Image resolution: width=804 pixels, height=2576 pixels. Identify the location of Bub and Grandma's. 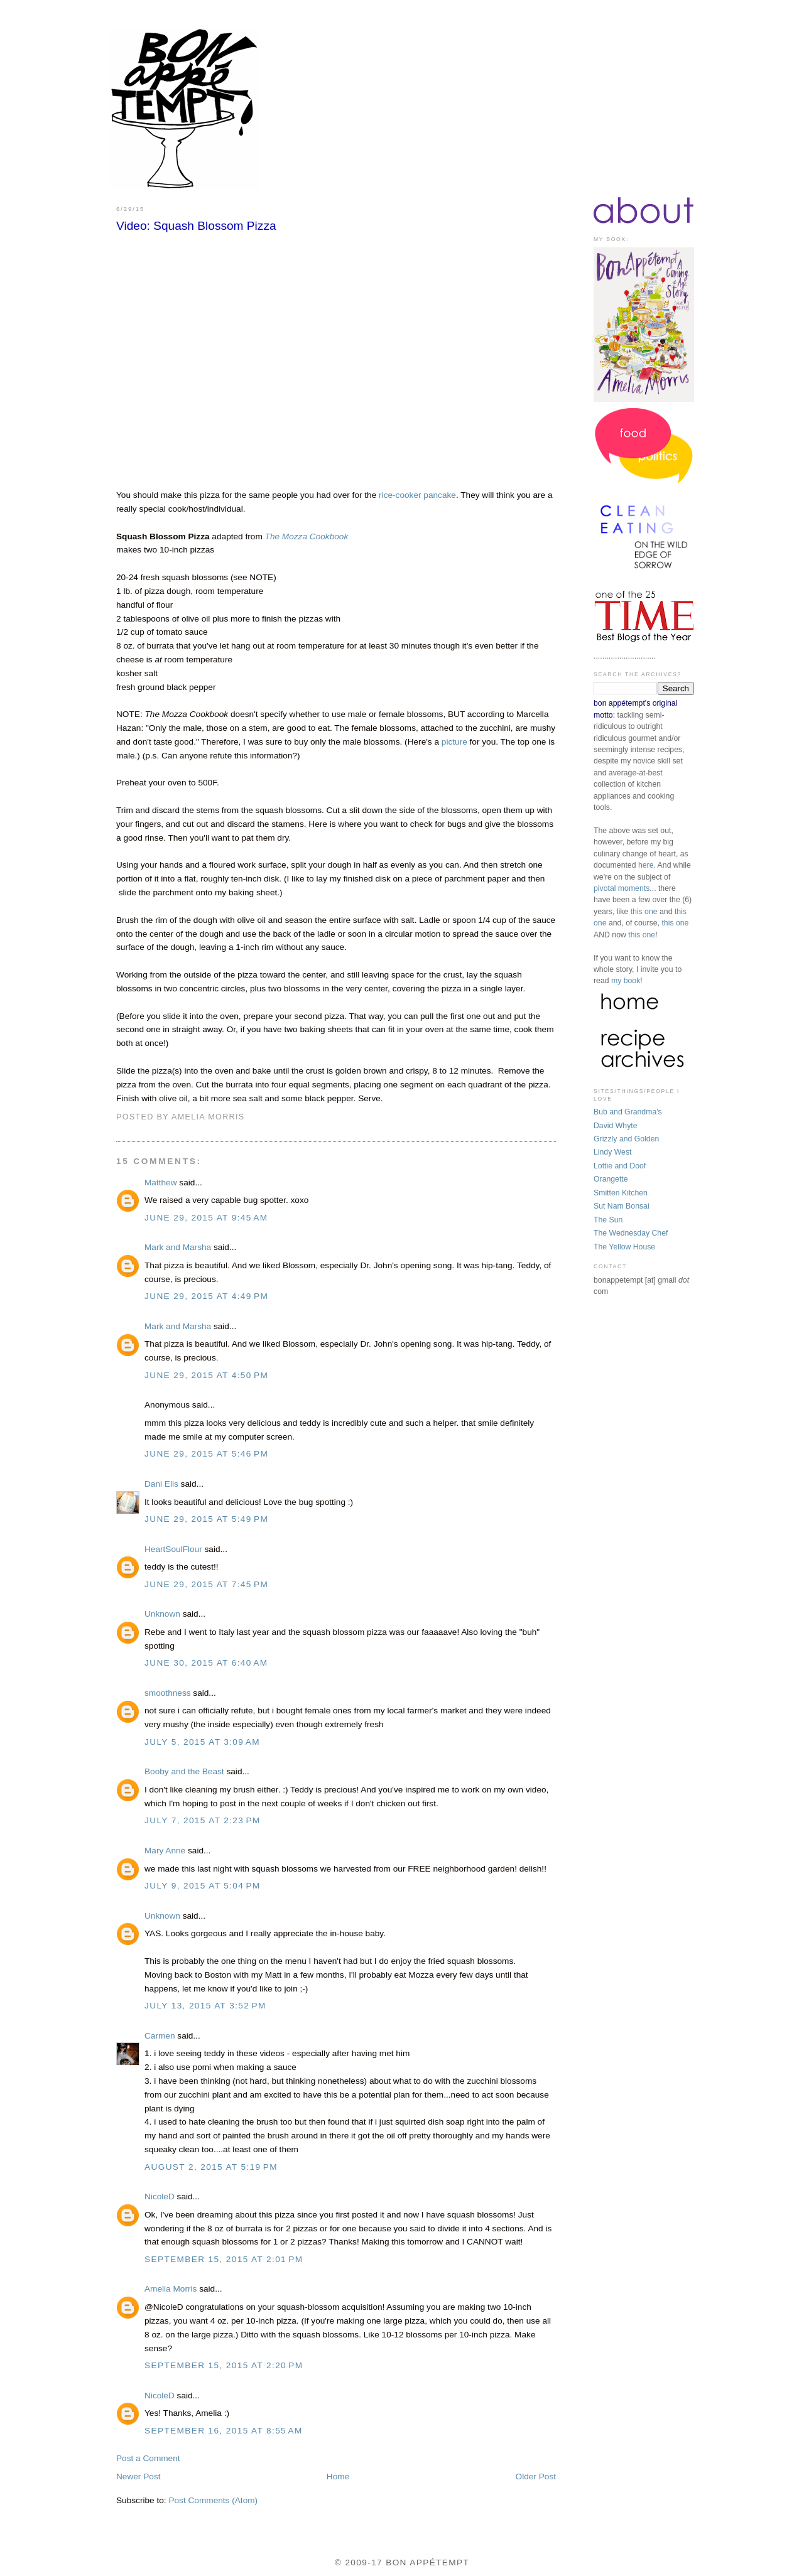
(628, 1111).